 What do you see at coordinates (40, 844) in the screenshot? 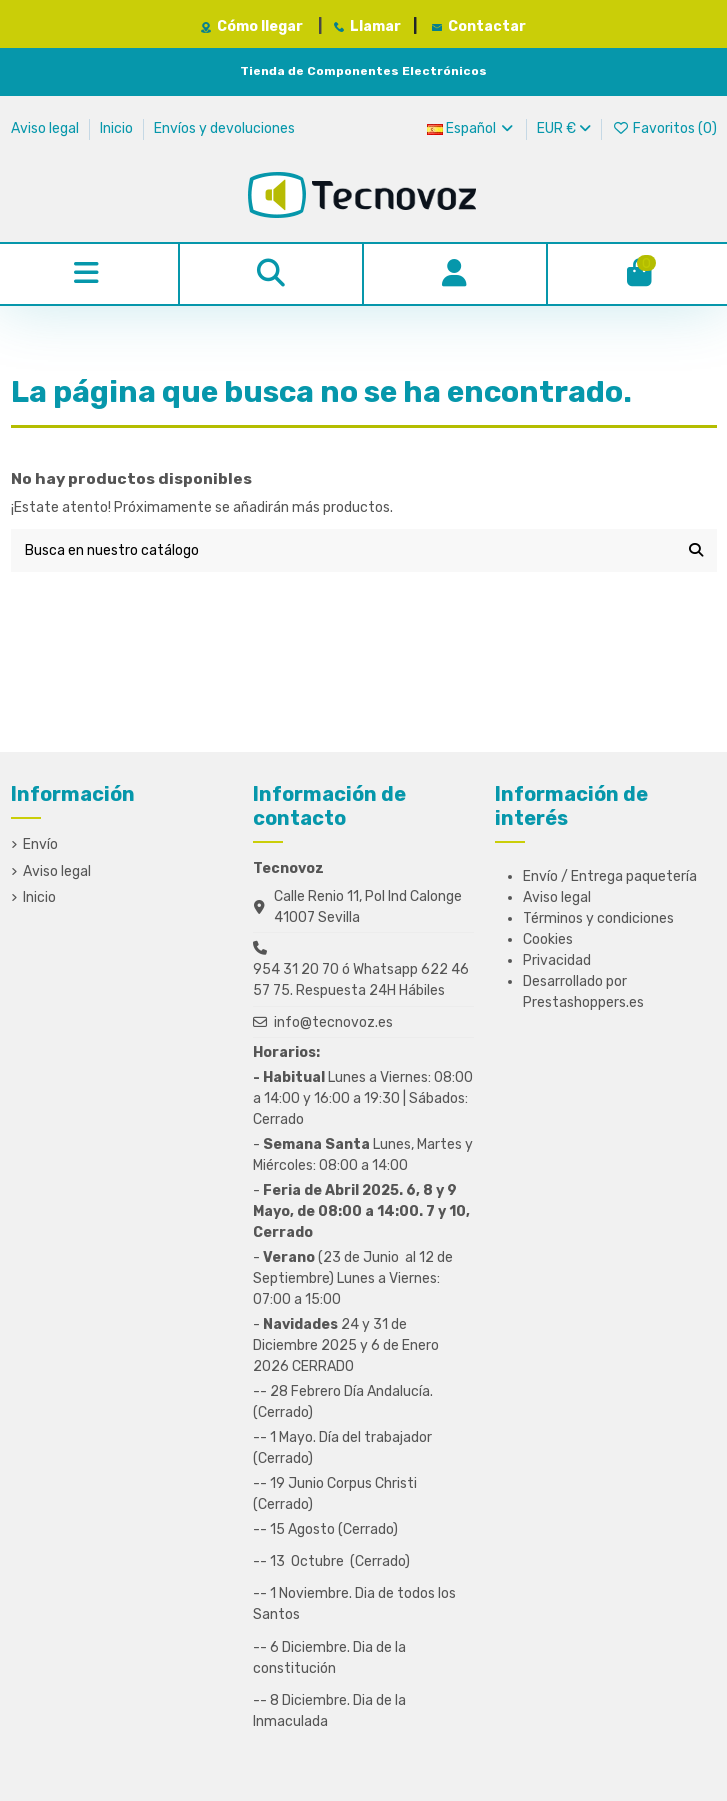
I see `Envío` at bounding box center [40, 844].